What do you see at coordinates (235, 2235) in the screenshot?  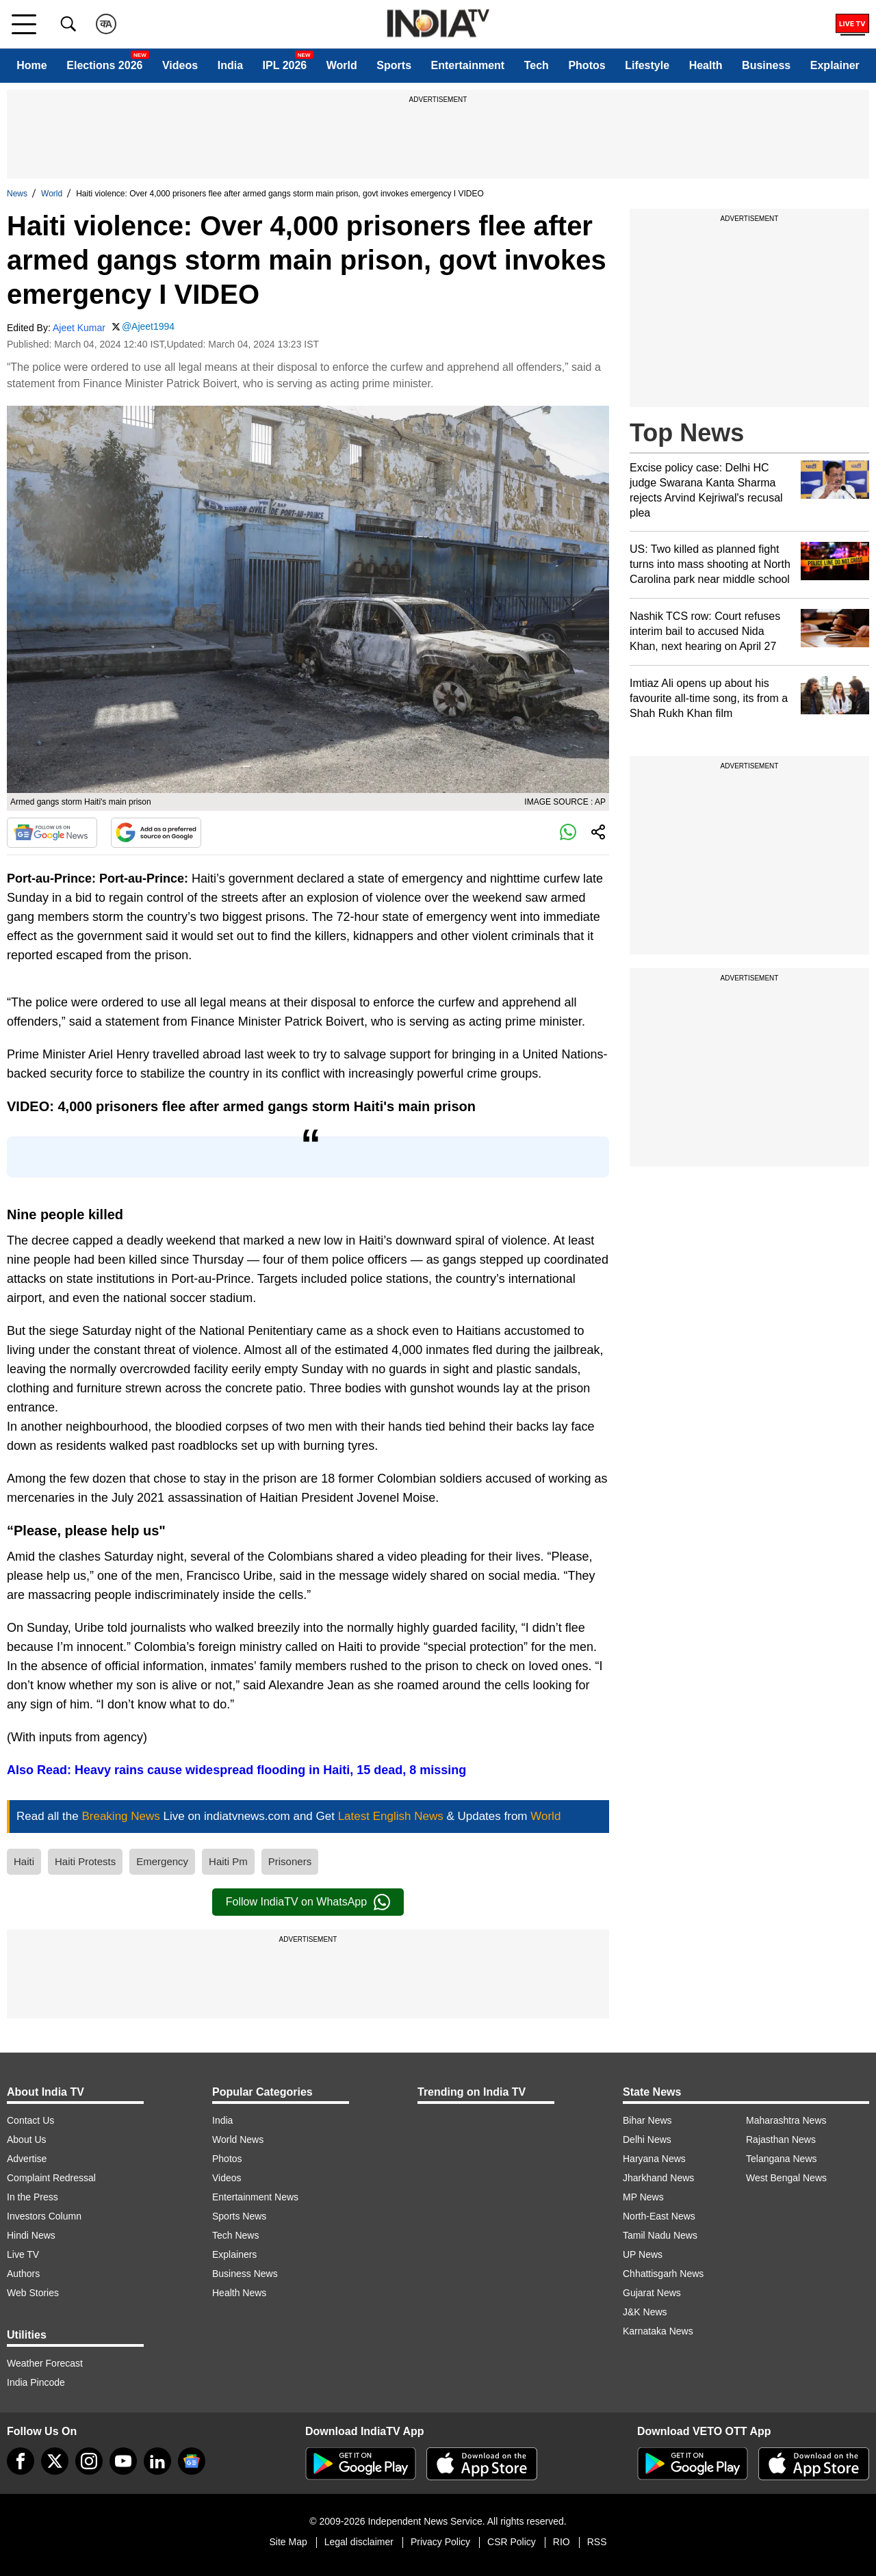 I see `Tech News` at bounding box center [235, 2235].